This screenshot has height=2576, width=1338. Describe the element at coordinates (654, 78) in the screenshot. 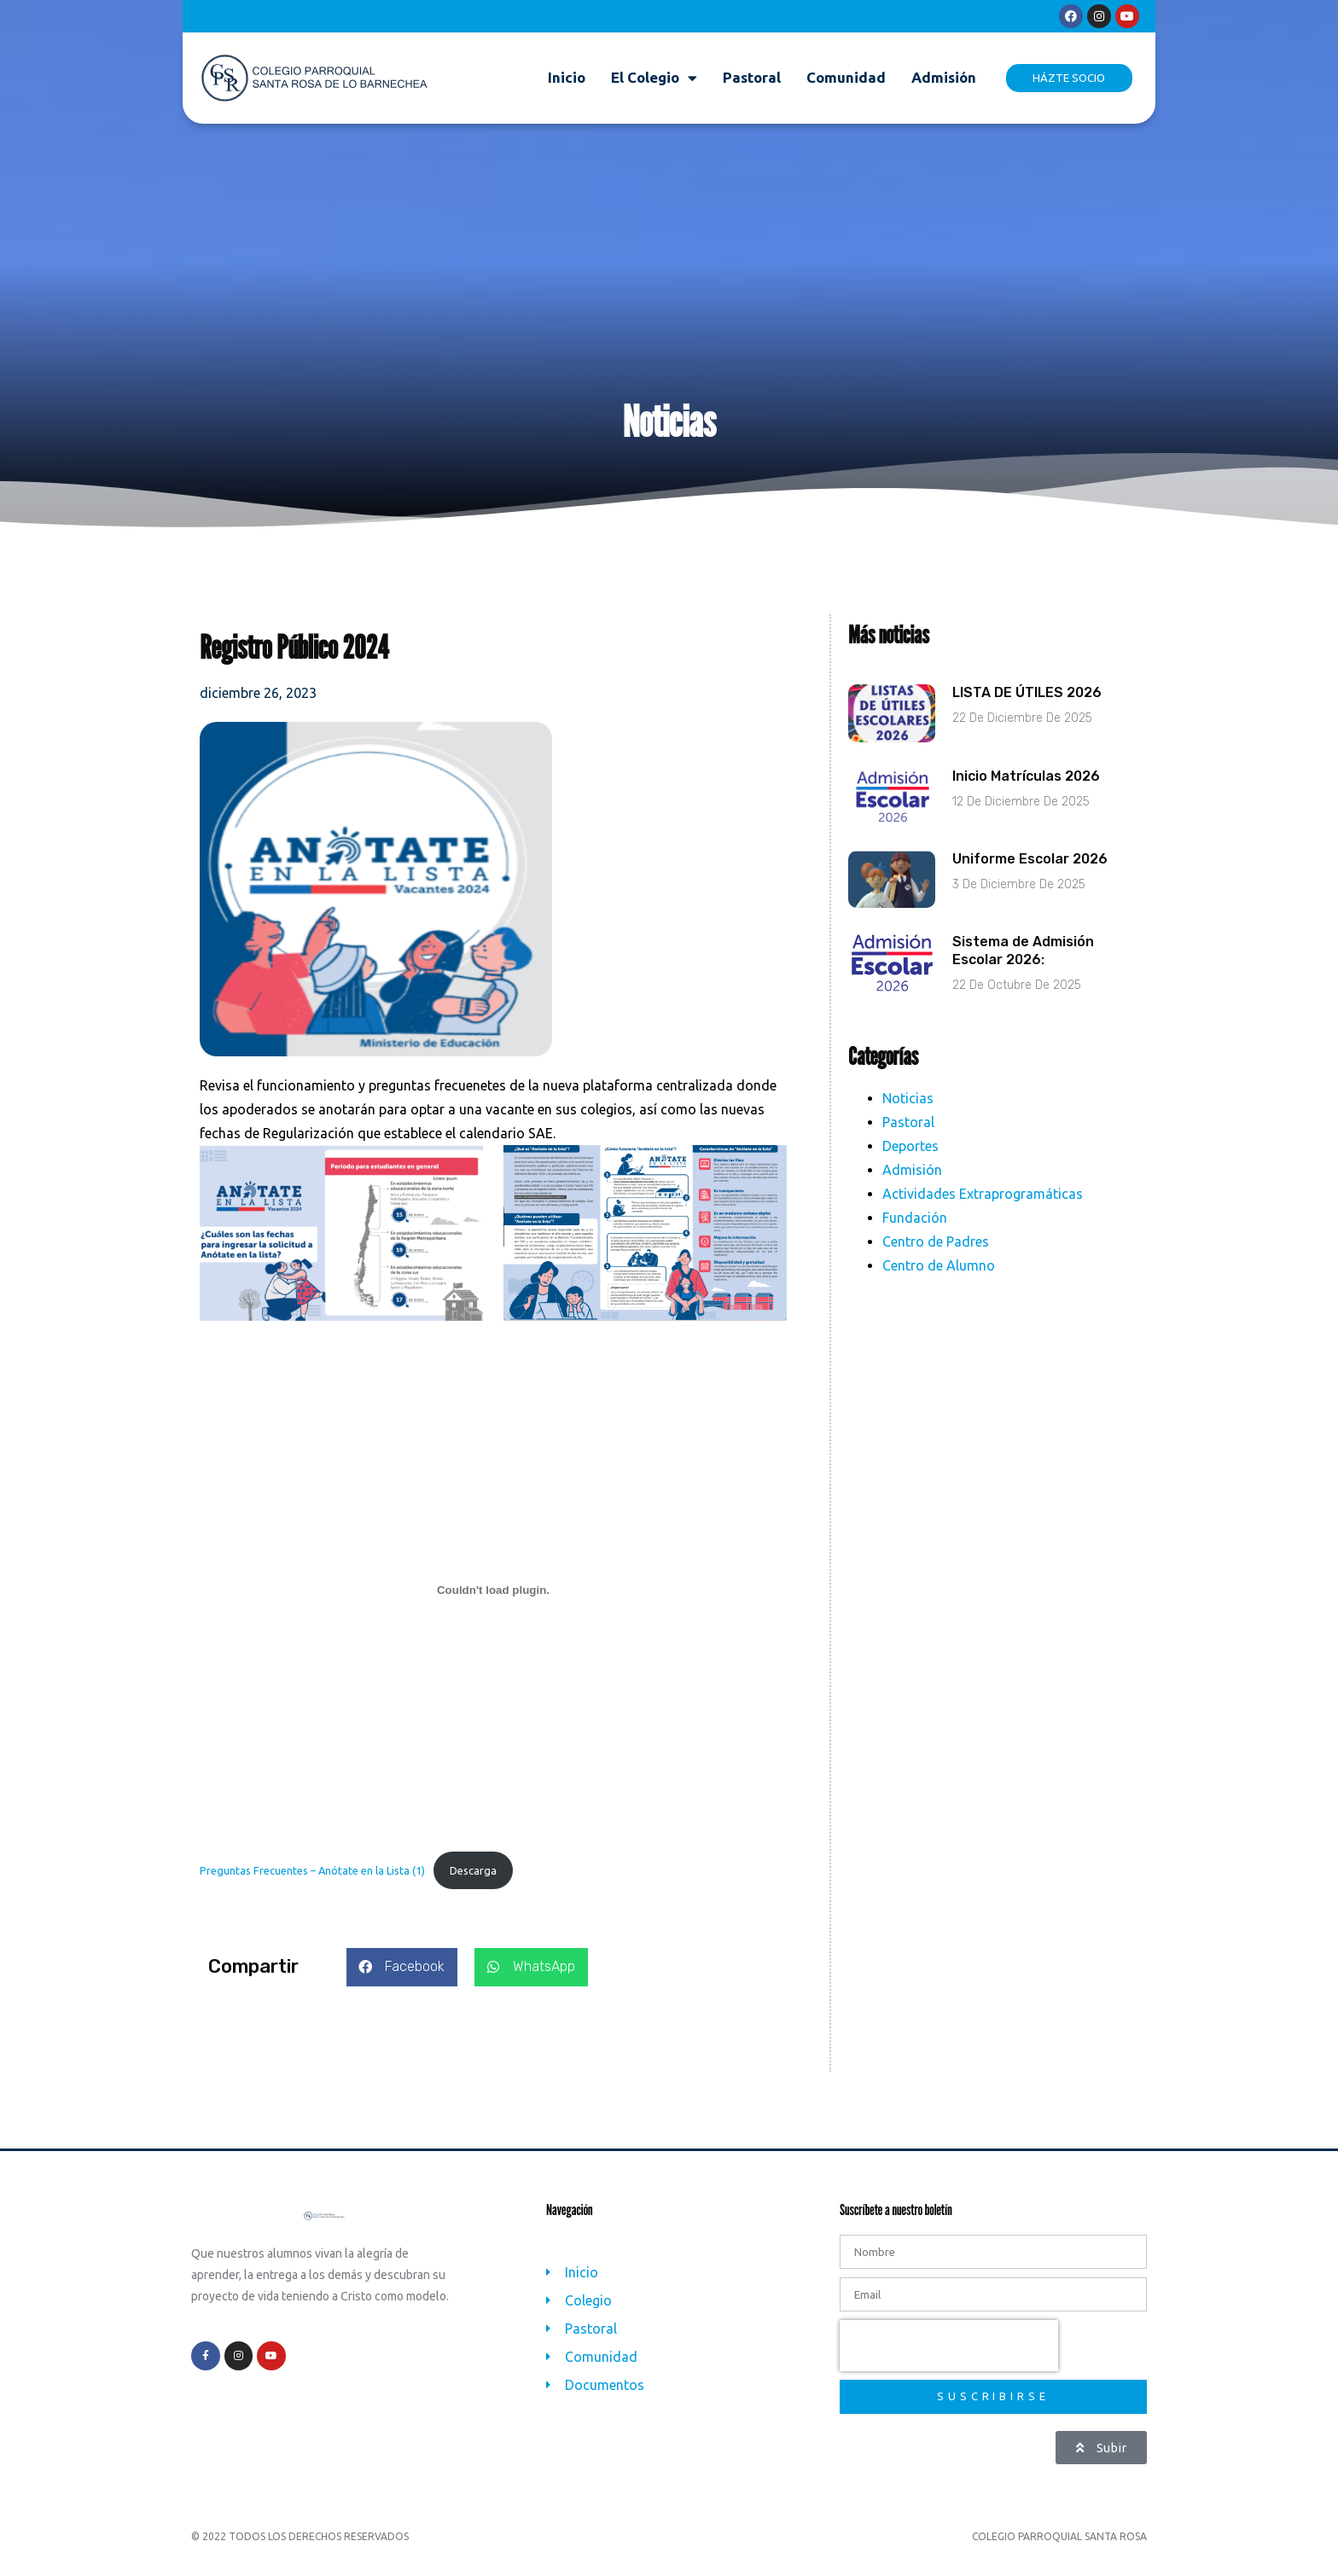

I see `El Colegio` at that location.